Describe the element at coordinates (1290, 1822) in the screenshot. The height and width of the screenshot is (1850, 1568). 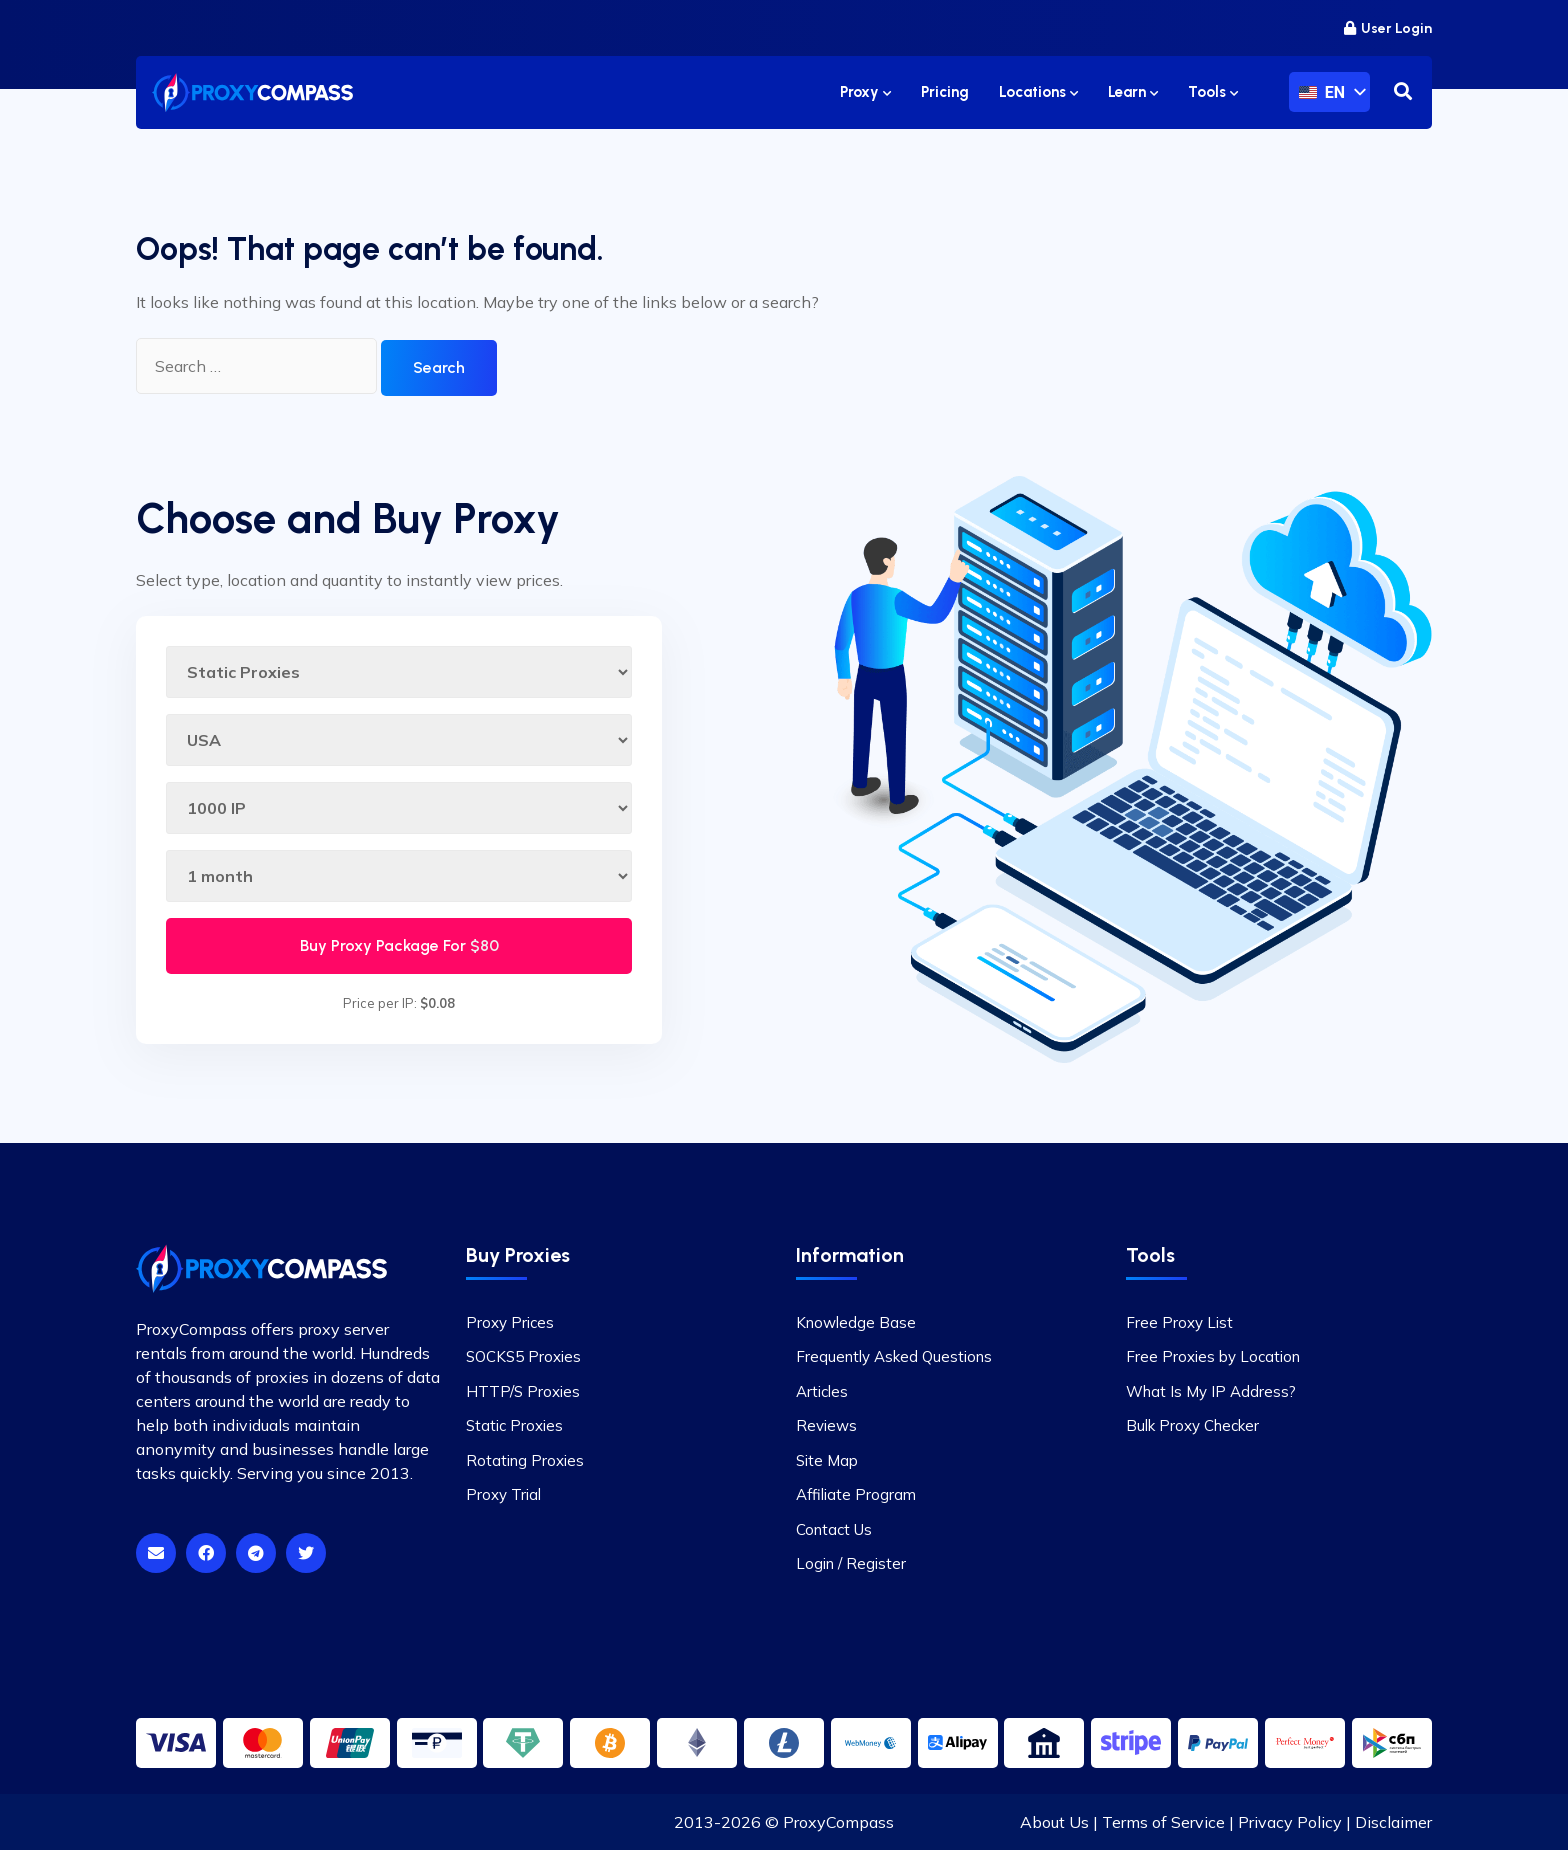
I see `Privacy Policy` at that location.